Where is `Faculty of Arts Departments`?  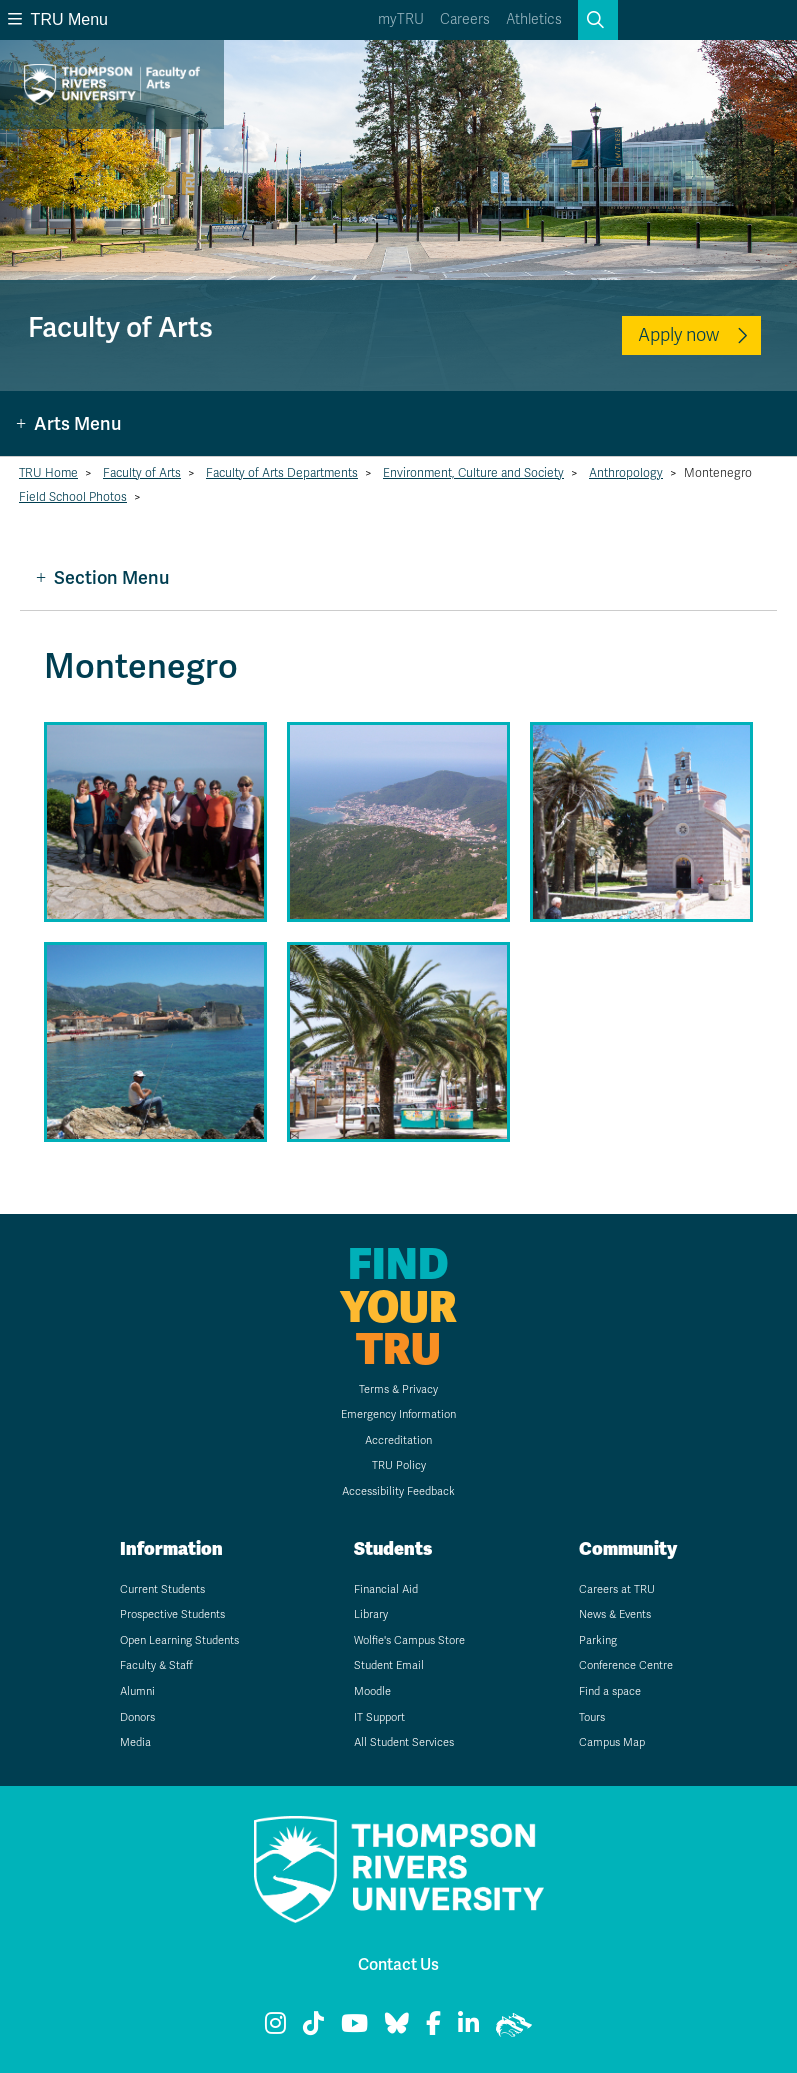
Faculty of Arts Departments is located at coordinates (282, 473).